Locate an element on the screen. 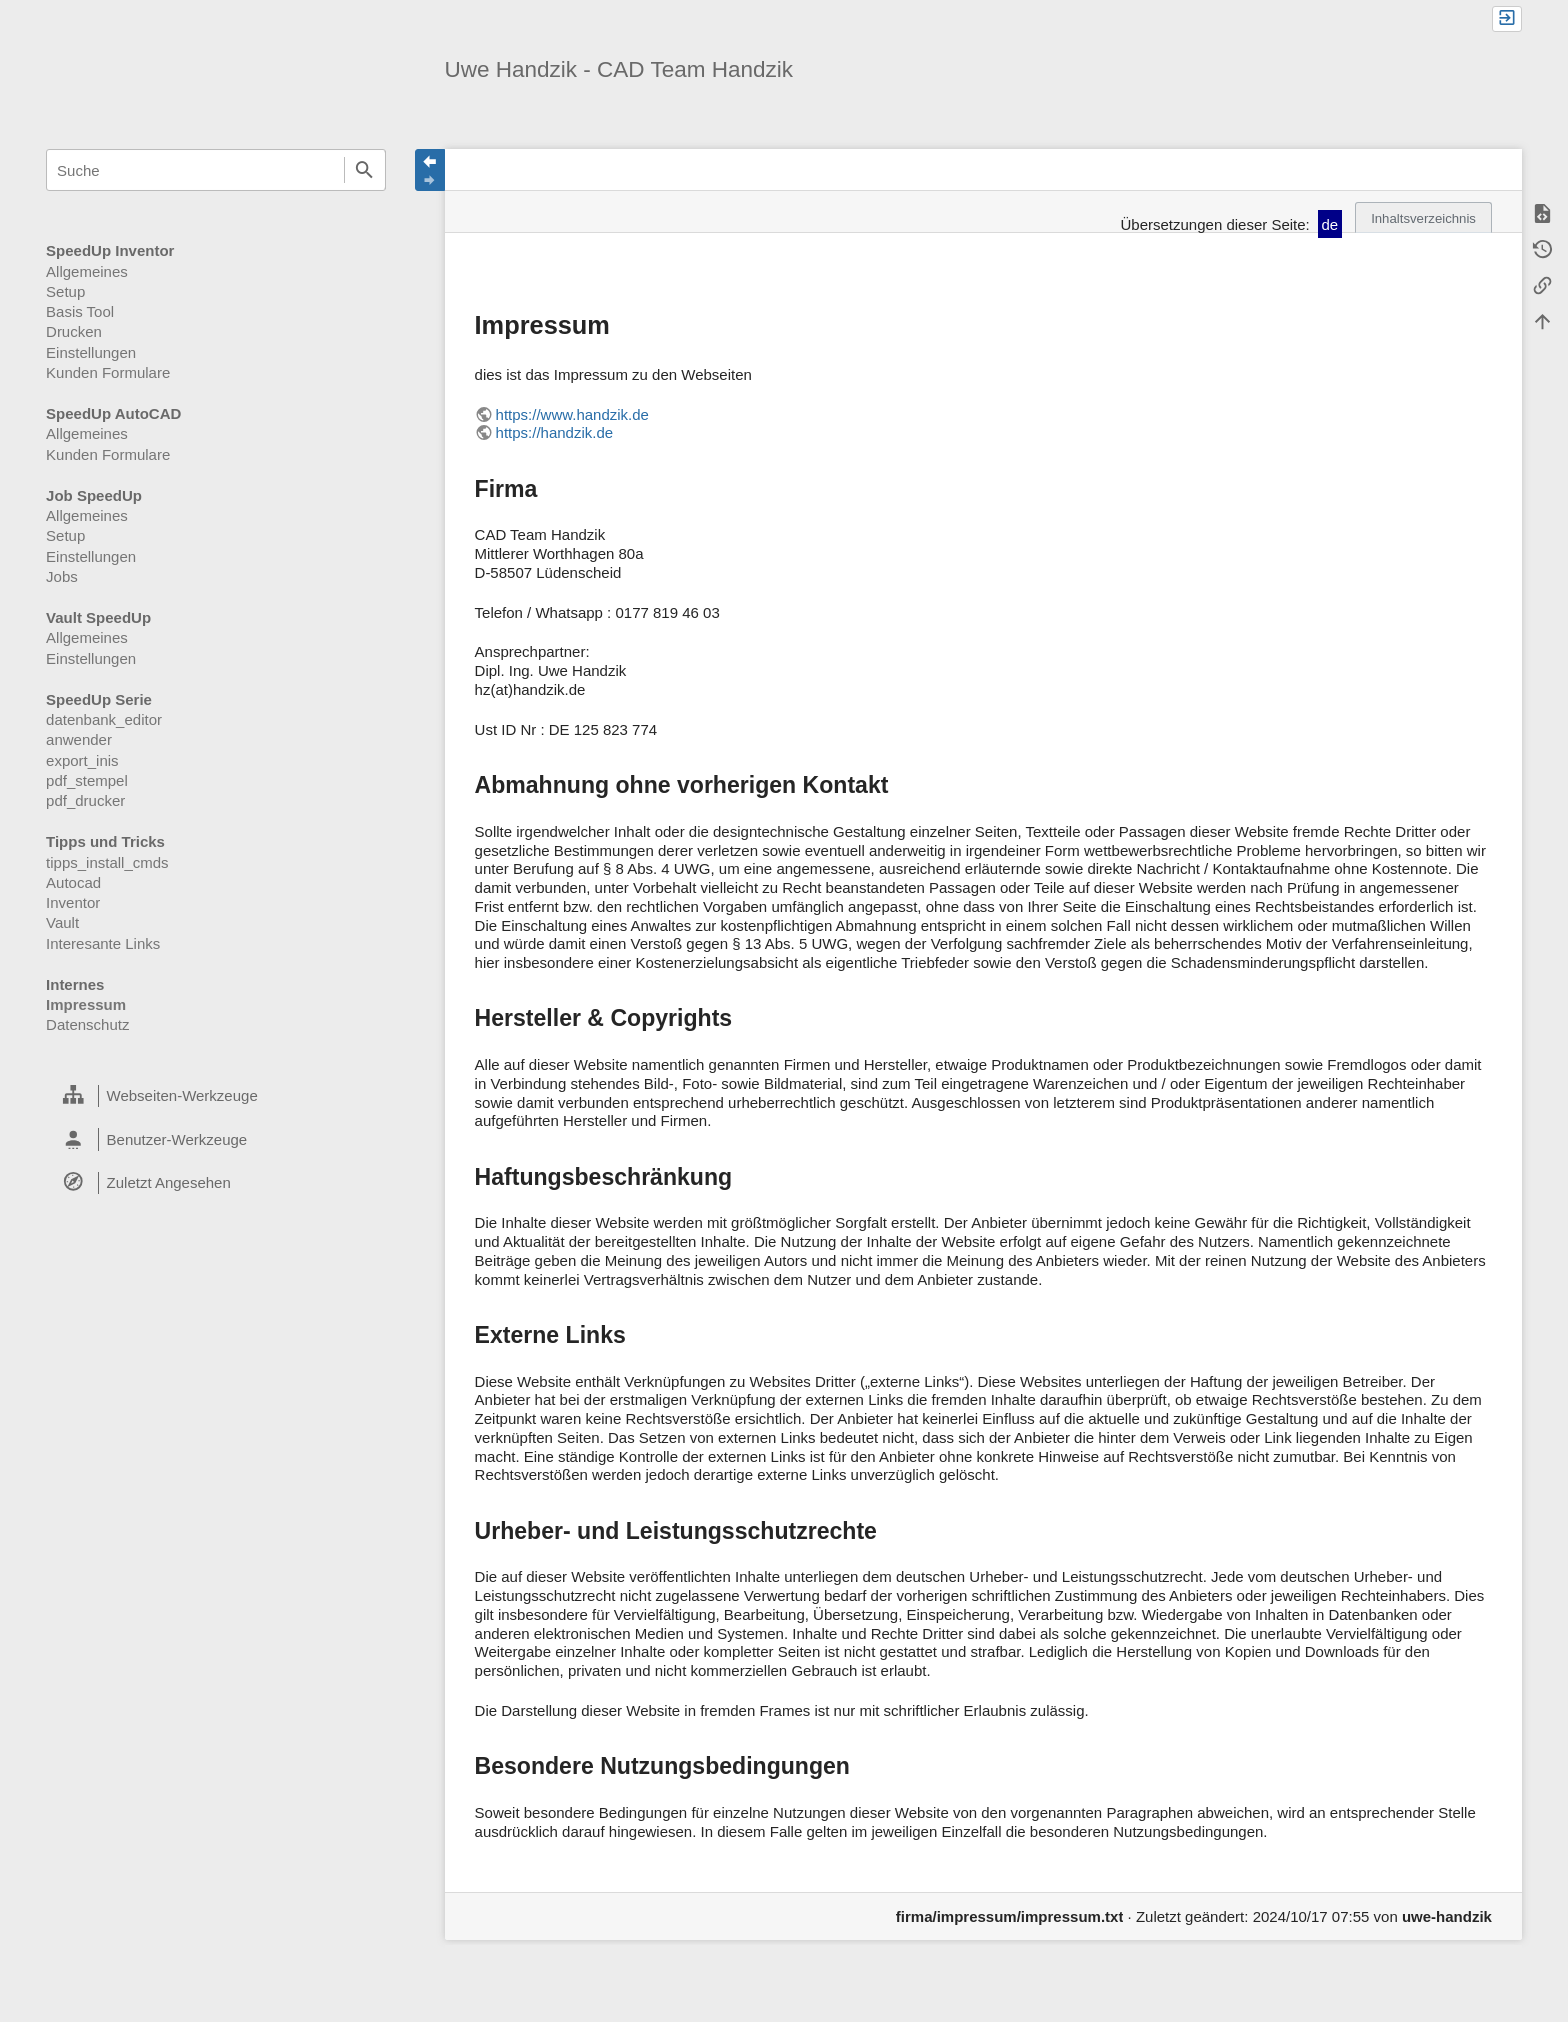  tipps_install_cmds is located at coordinates (107, 862).